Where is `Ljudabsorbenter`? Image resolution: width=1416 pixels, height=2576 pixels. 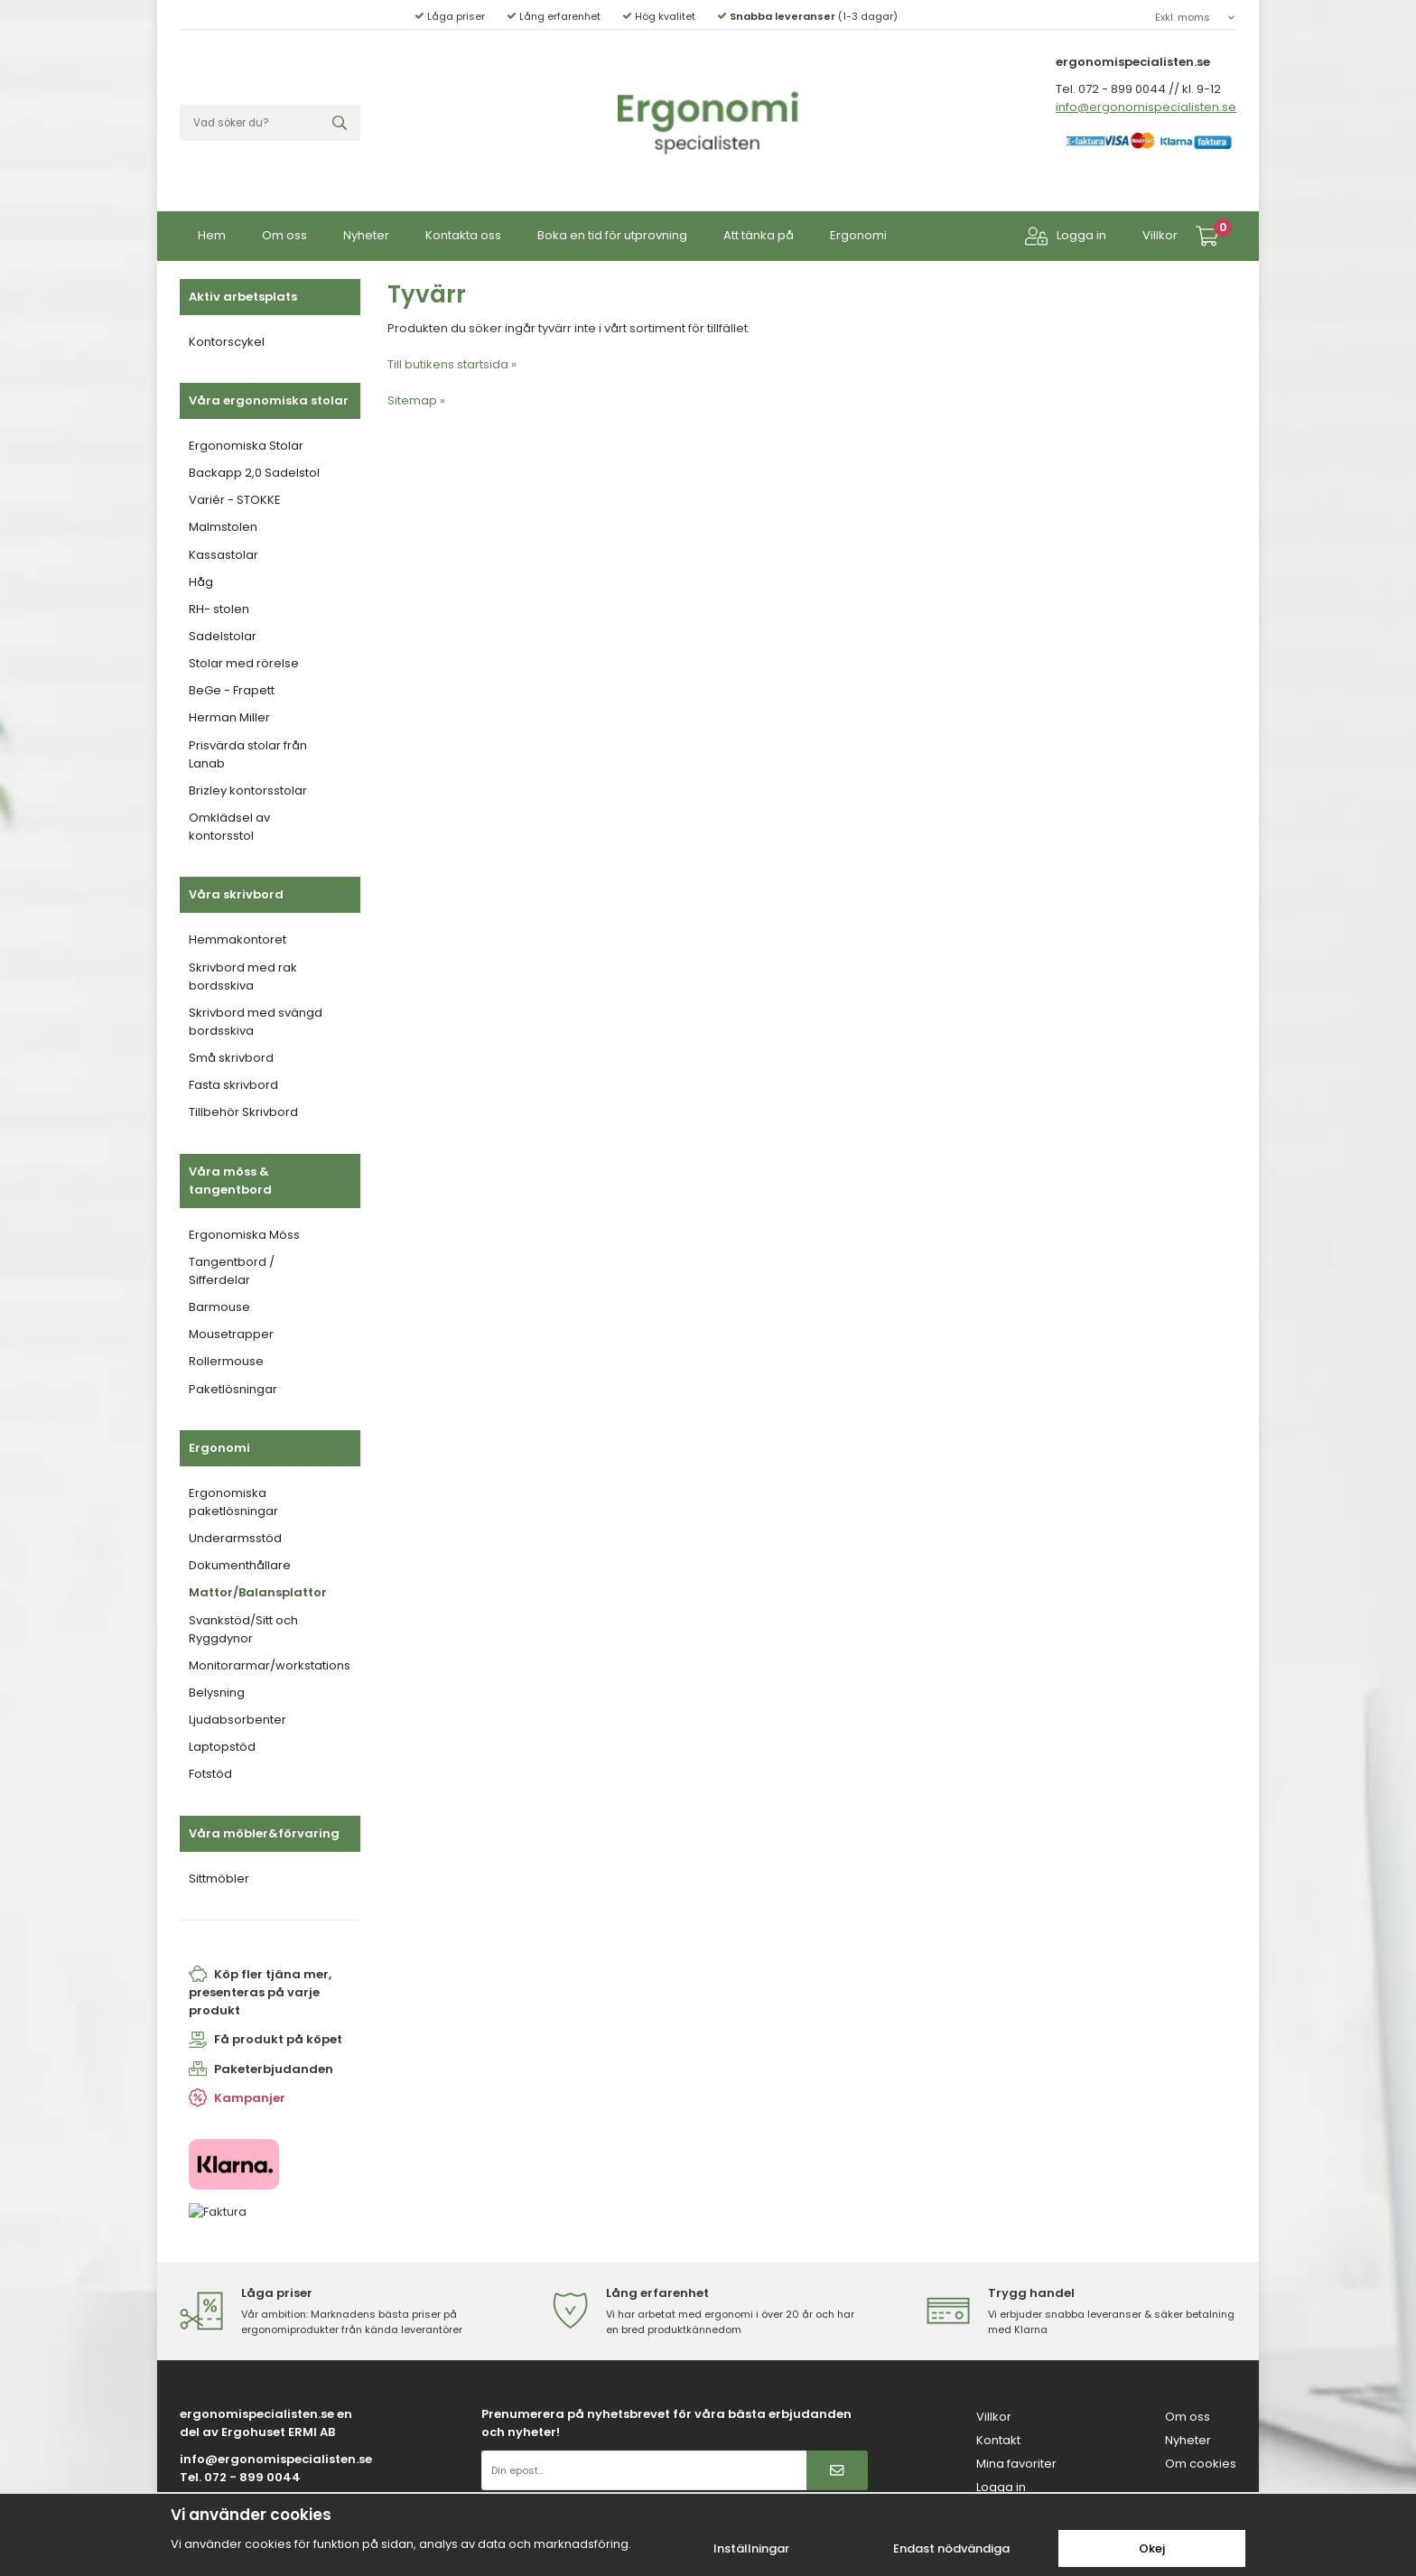
Ljudabsorbenter is located at coordinates (237, 1719).